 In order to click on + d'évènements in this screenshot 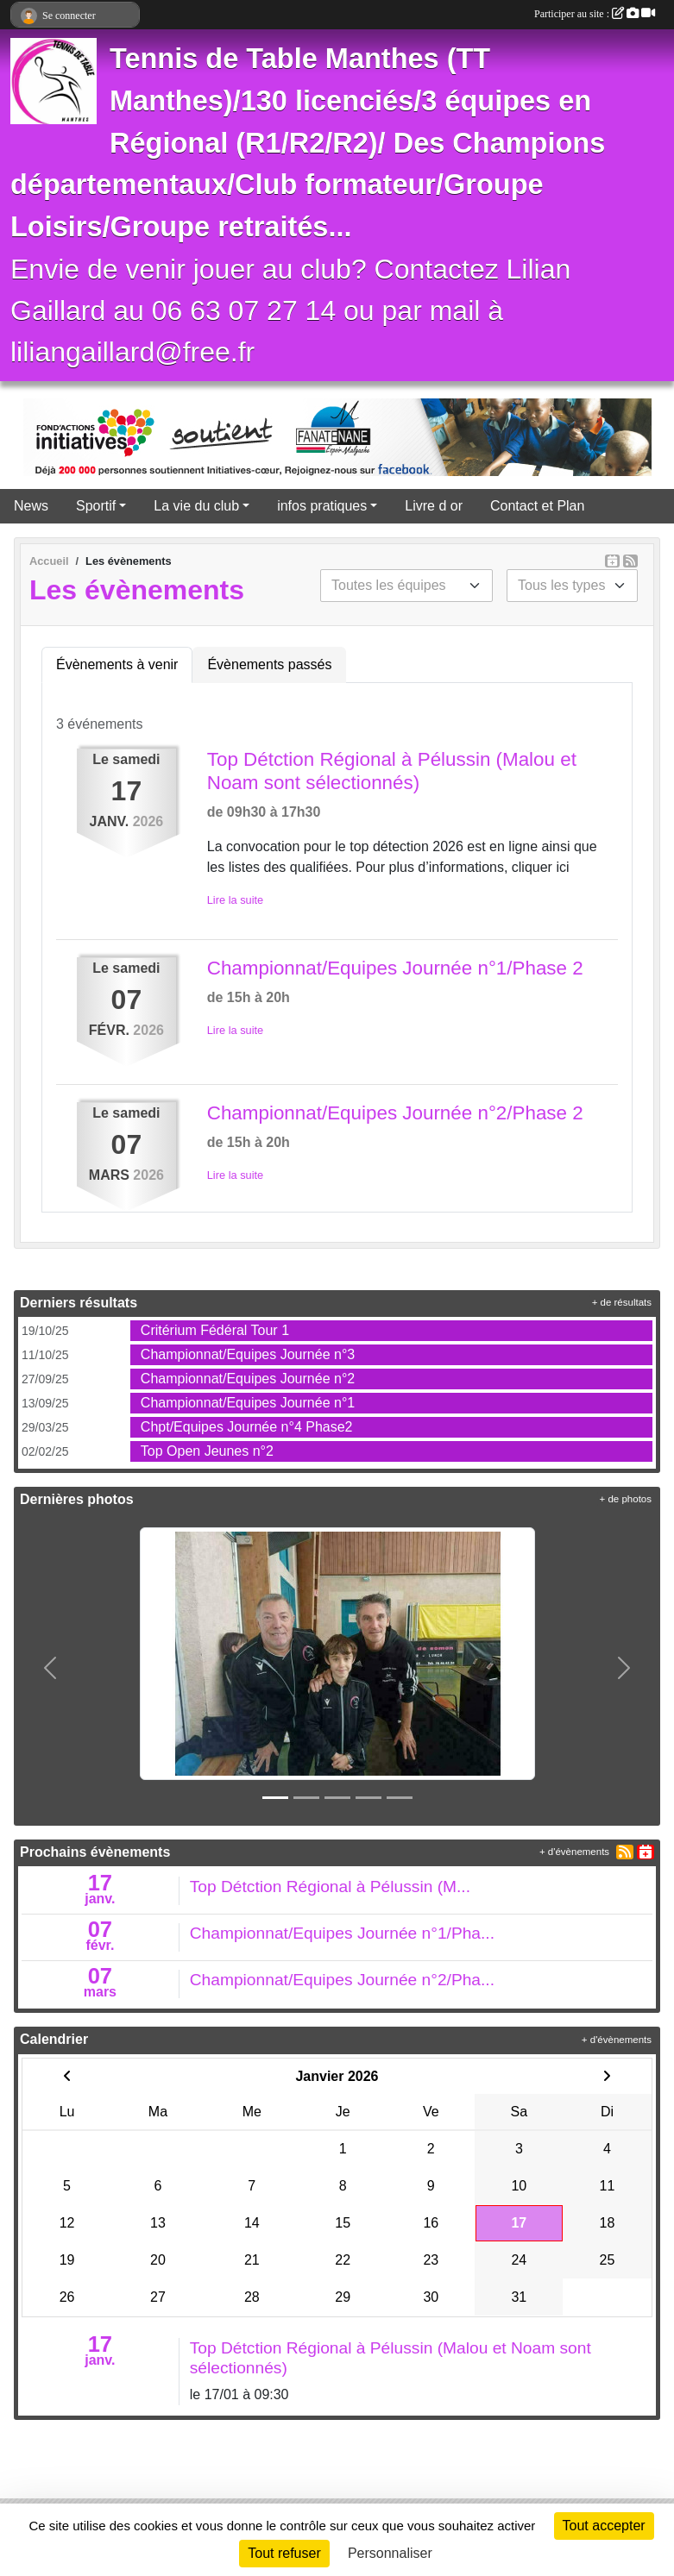, I will do `click(574, 1851)`.